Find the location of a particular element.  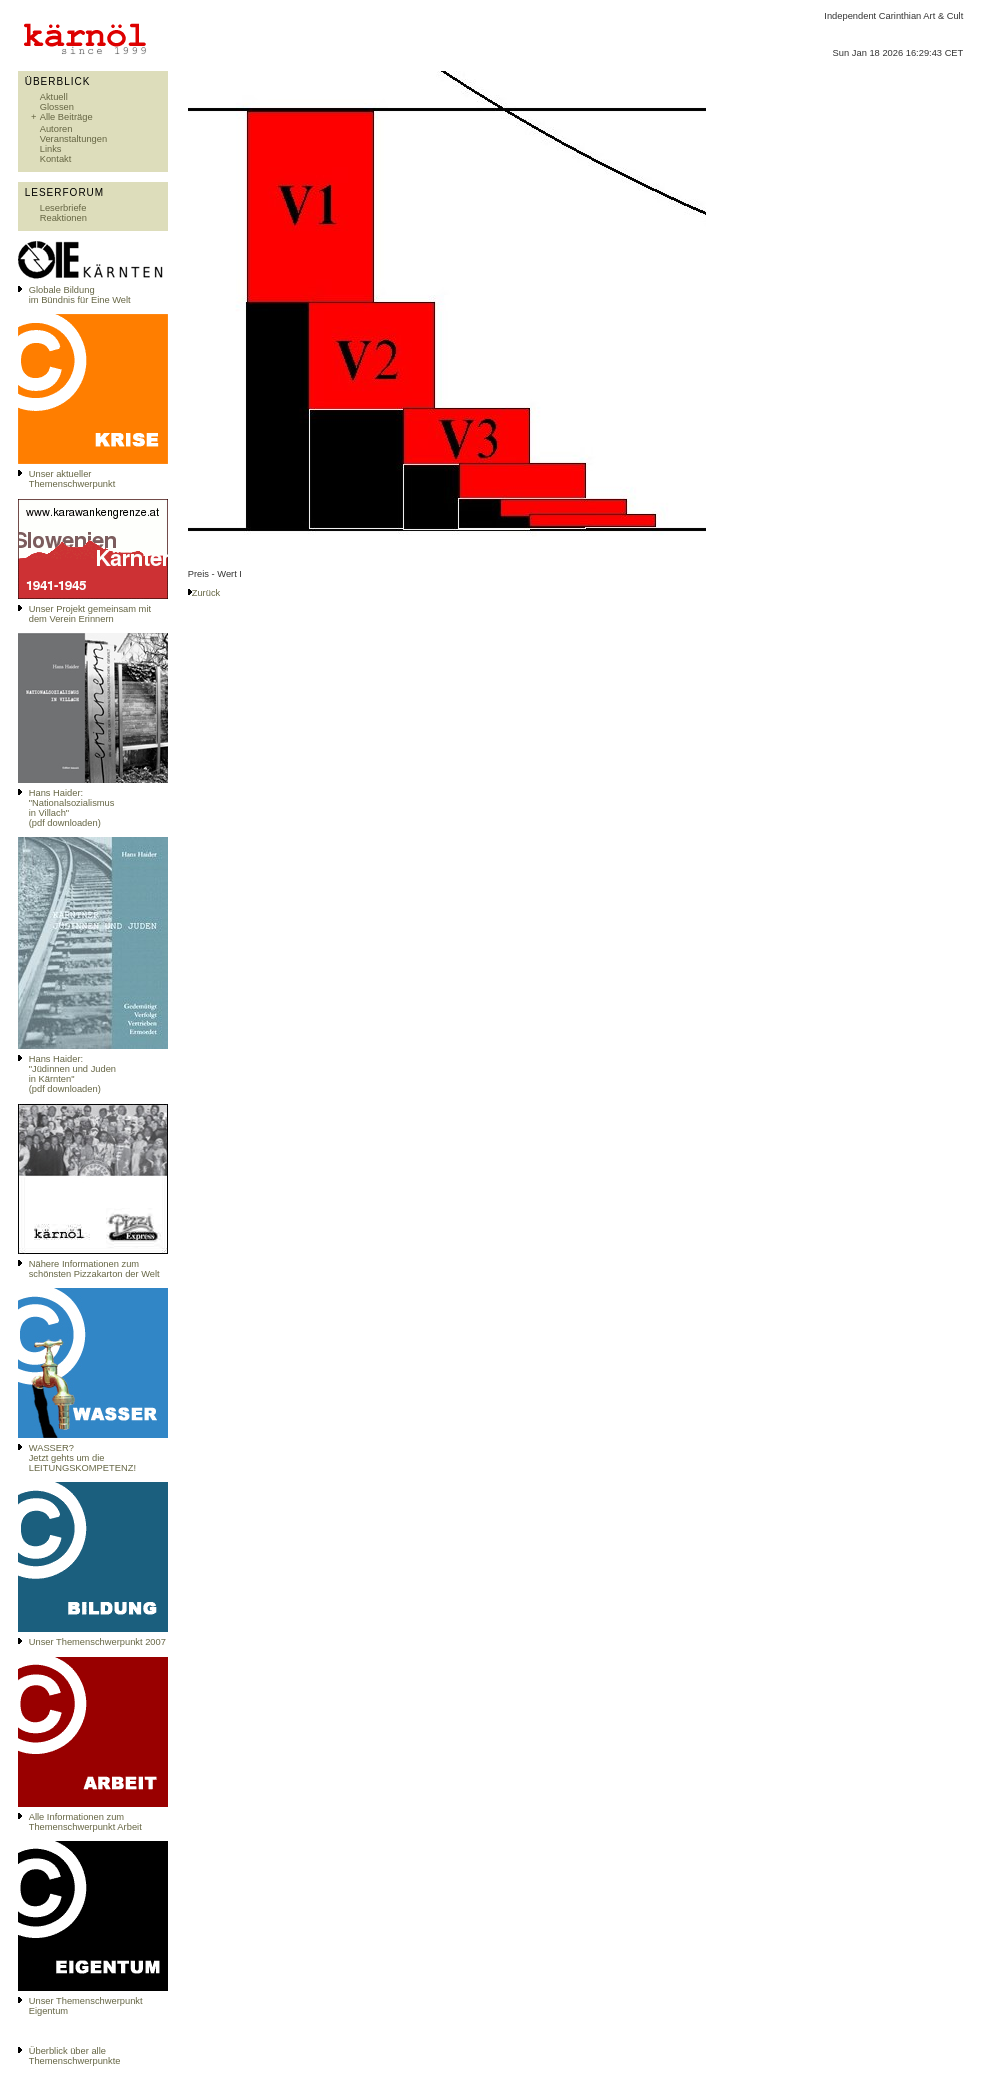

Überblick über alle Themenschwerpunkte is located at coordinates (75, 2056).